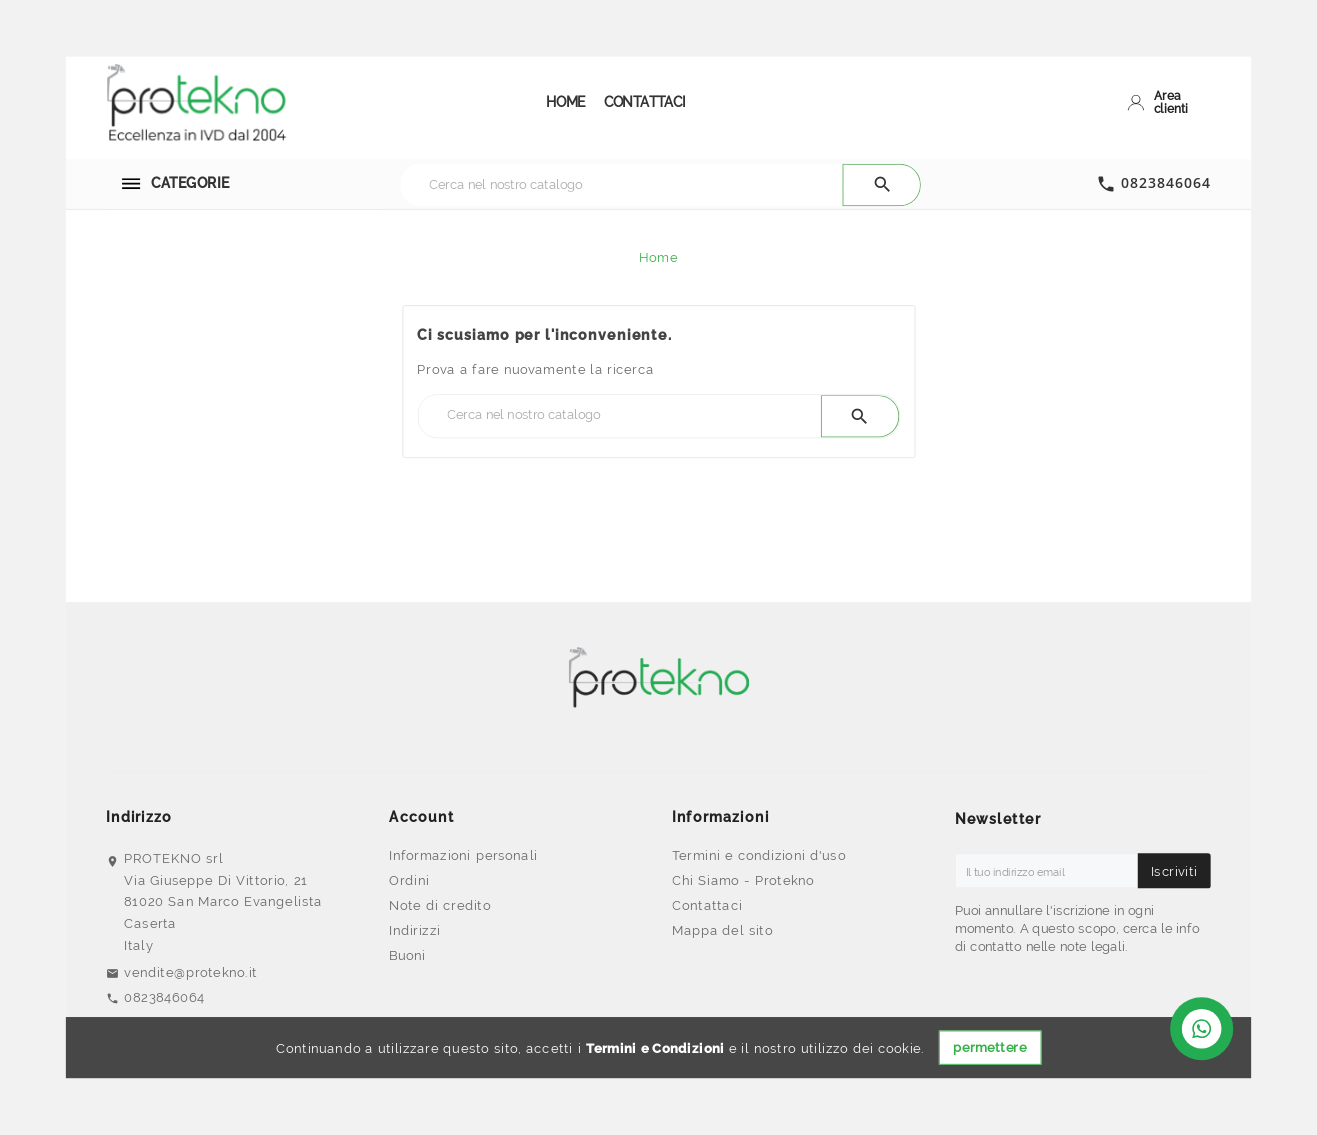 The image size is (1317, 1135). What do you see at coordinates (759, 854) in the screenshot?
I see `Termini e condizioni d'uso` at bounding box center [759, 854].